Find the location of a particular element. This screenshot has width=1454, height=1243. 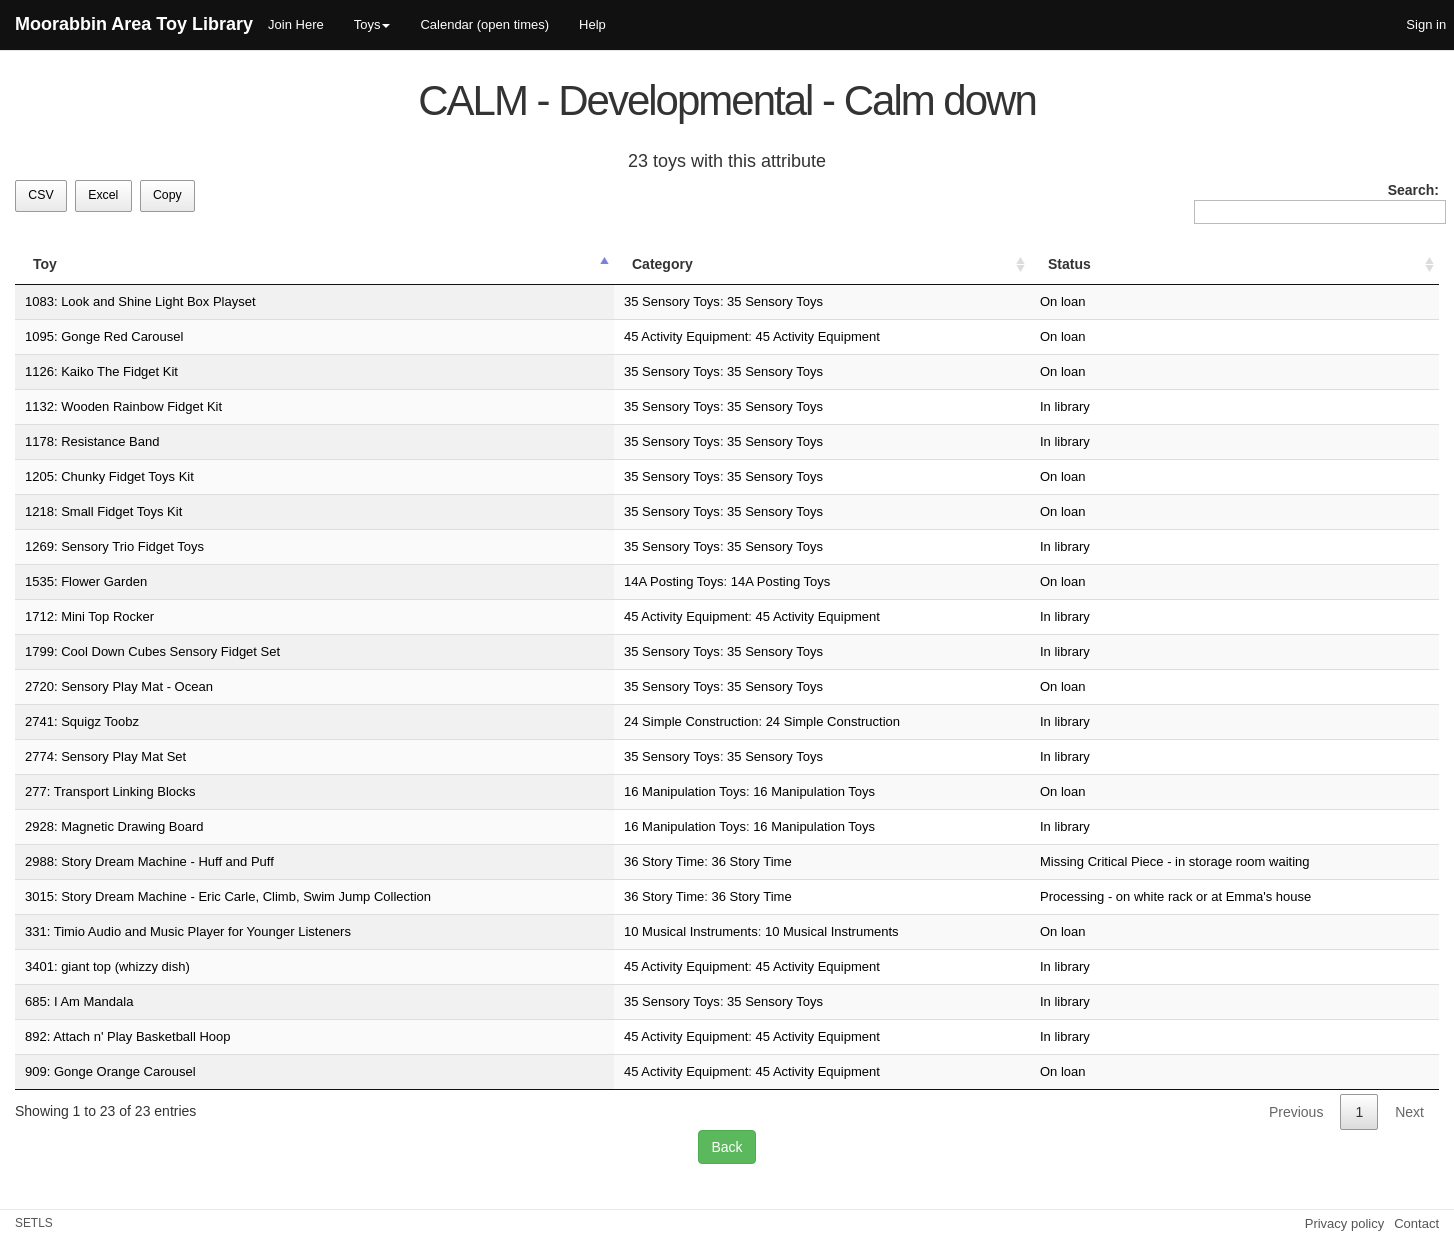

1178: Resistance Band is located at coordinates (92, 441).